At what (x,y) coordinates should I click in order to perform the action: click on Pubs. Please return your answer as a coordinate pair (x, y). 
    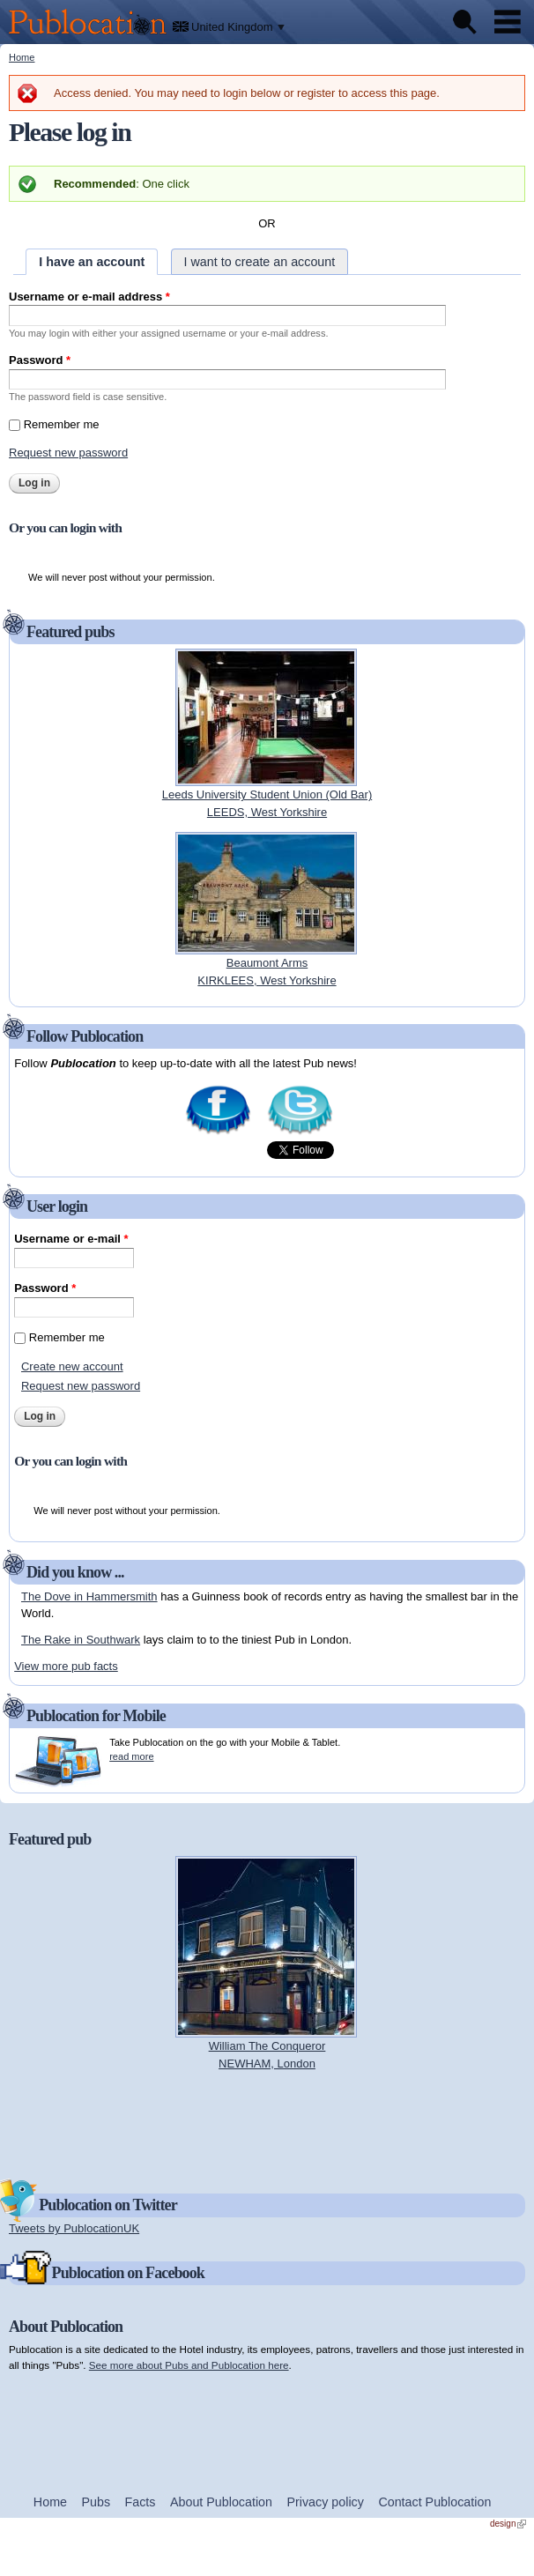
    Looking at the image, I should click on (95, 2502).